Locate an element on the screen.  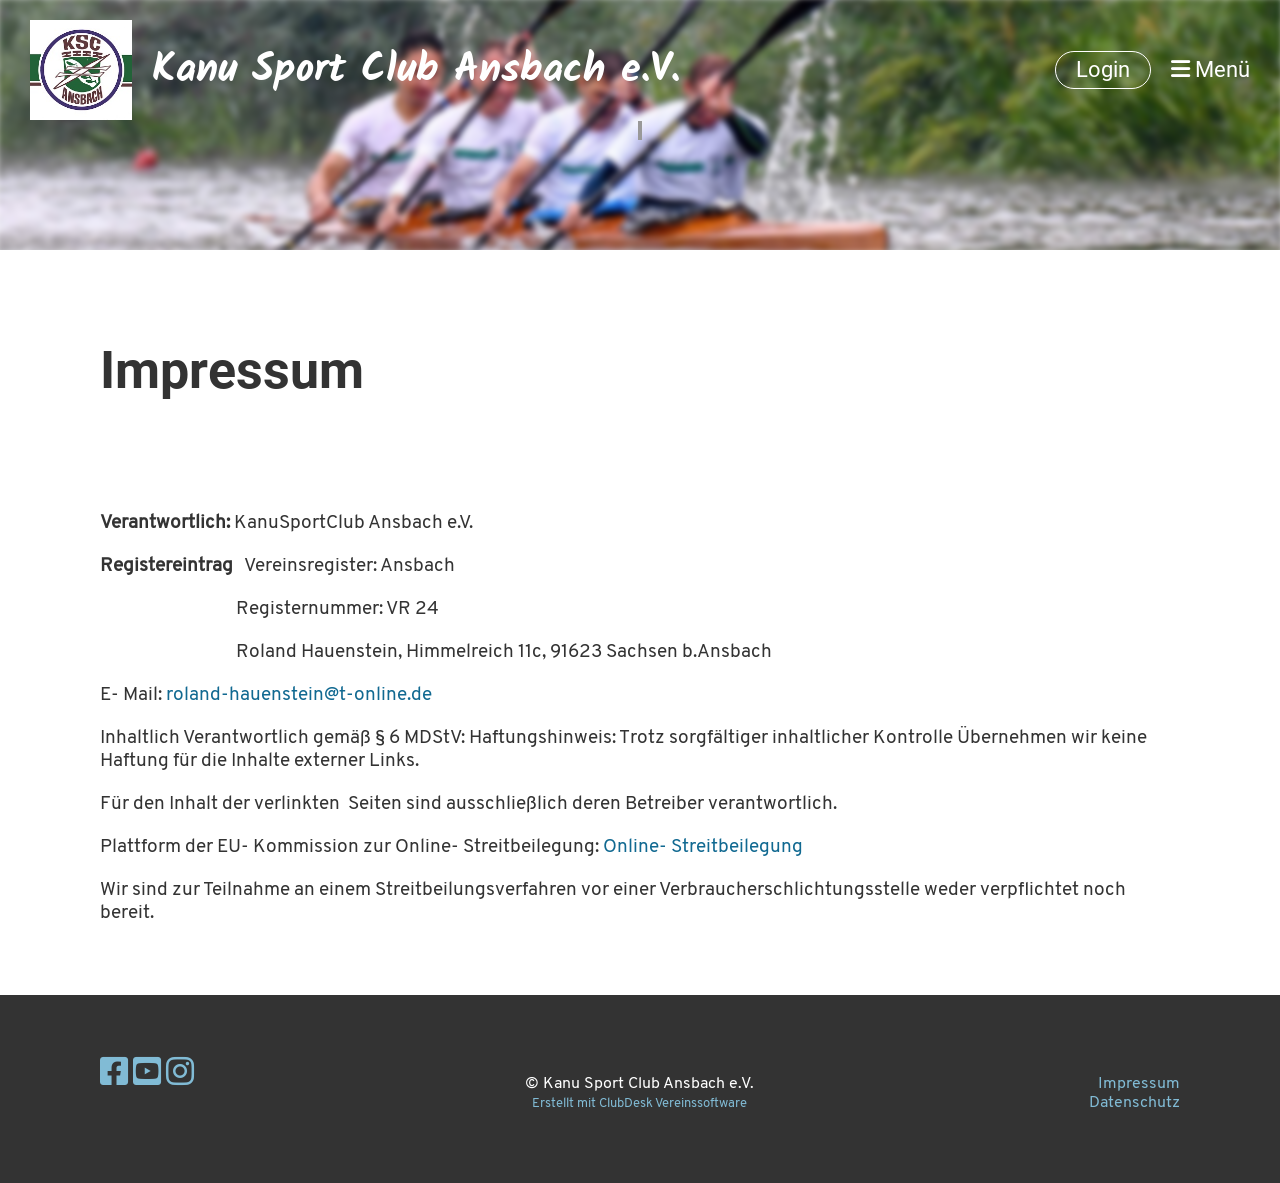
Online- Streitbeilegung is located at coordinates (703, 847).